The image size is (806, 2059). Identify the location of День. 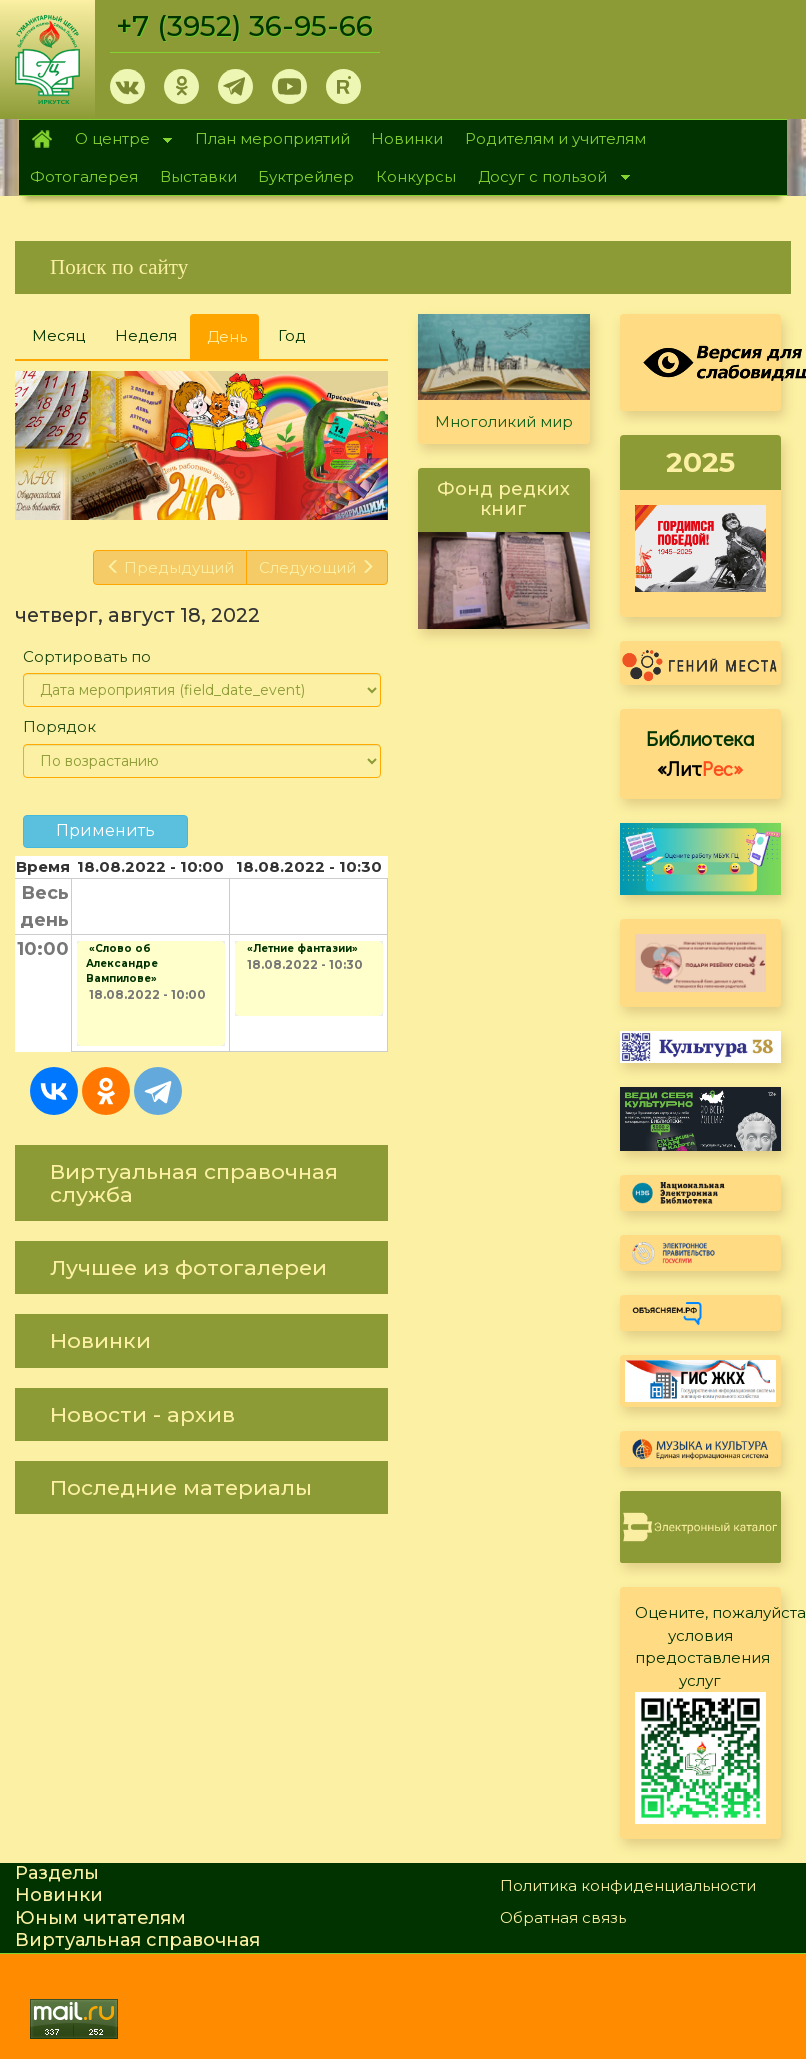
(233, 342).